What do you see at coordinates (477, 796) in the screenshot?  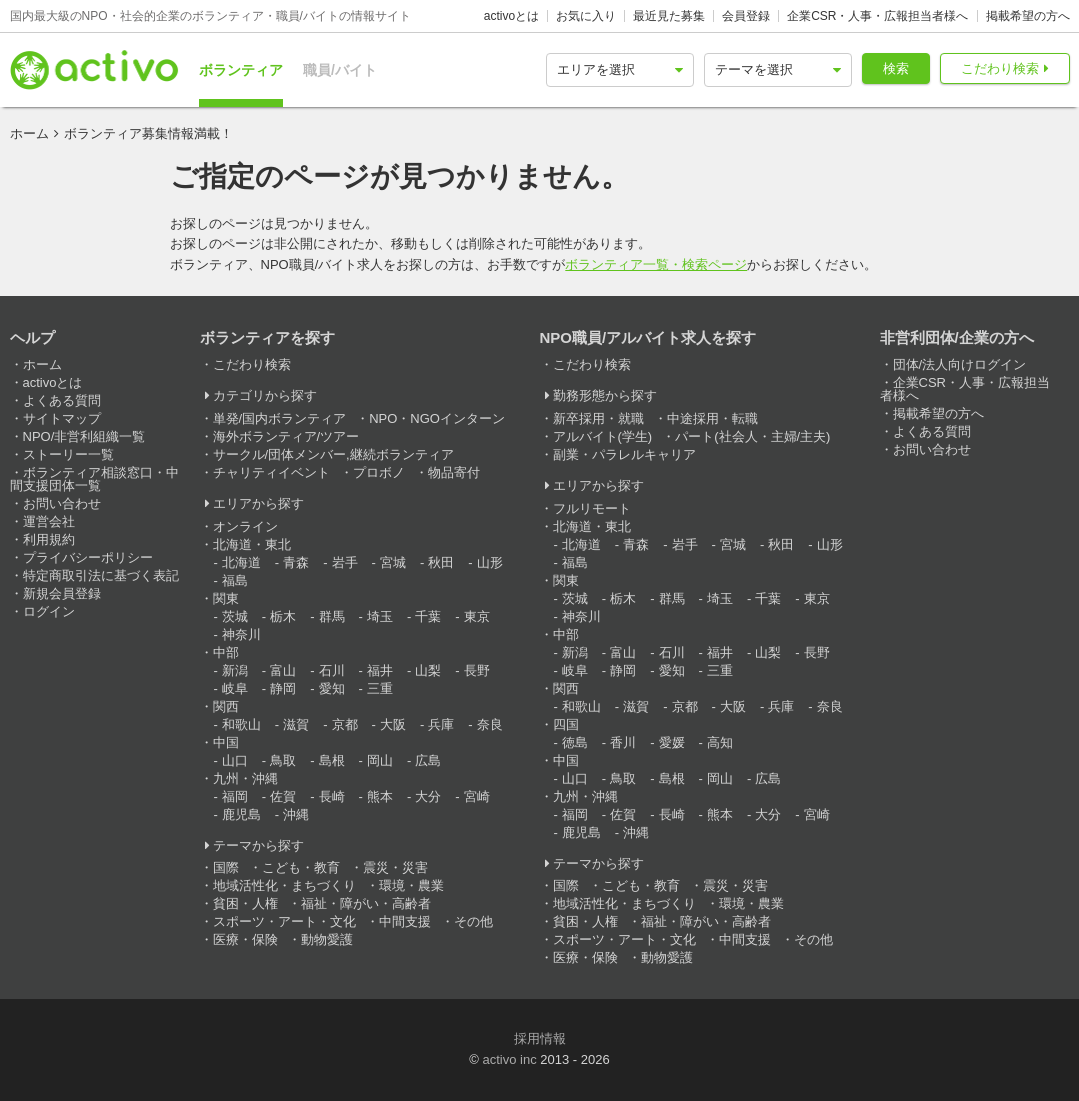 I see `宮崎` at bounding box center [477, 796].